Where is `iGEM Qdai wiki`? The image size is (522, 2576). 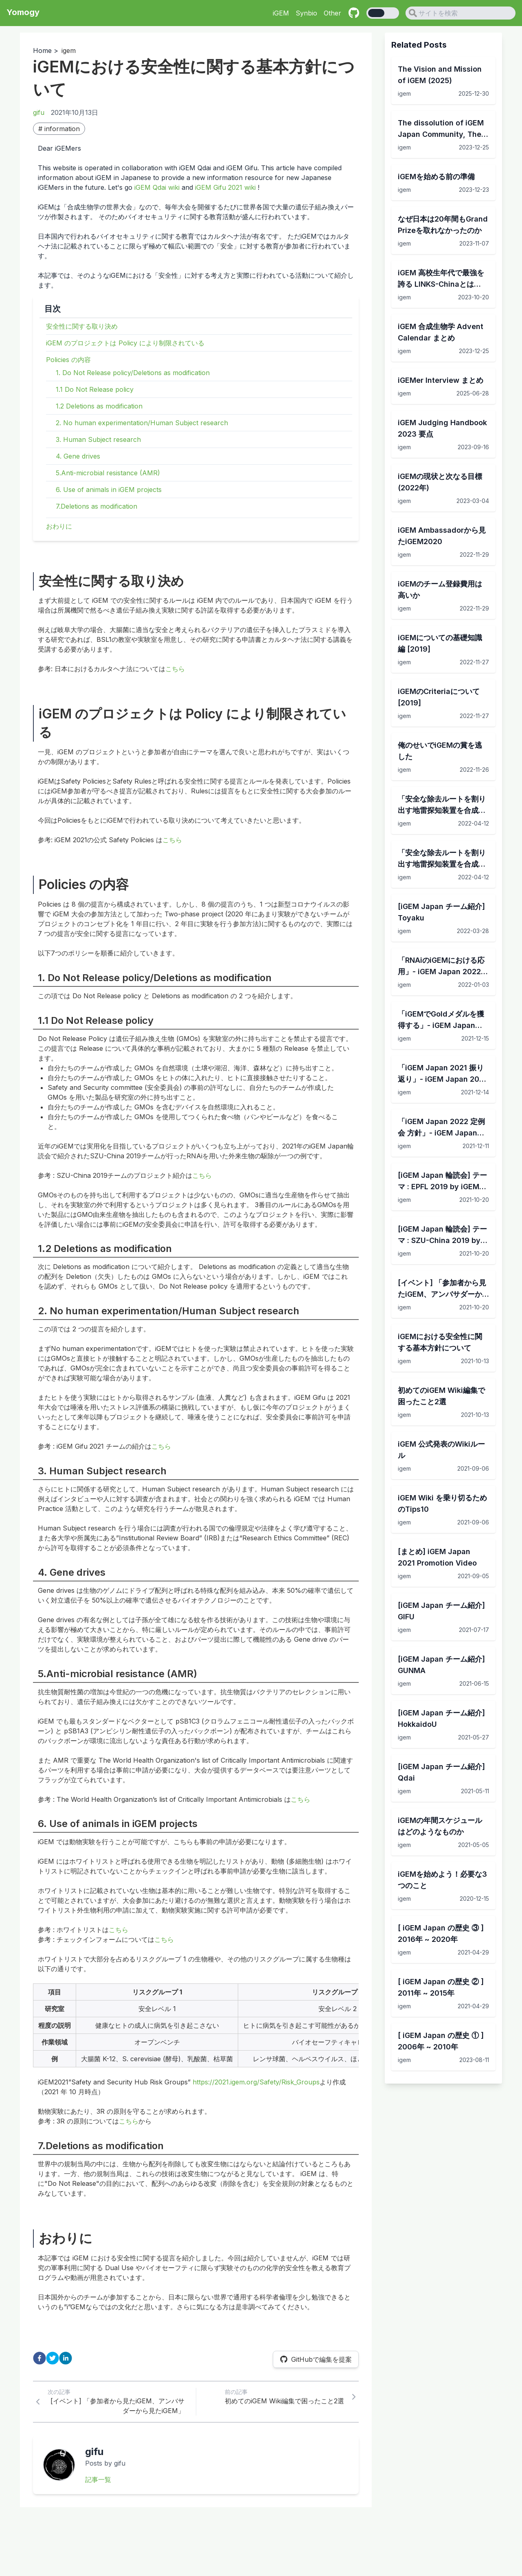
iGEM Qdai wiki is located at coordinates (157, 187).